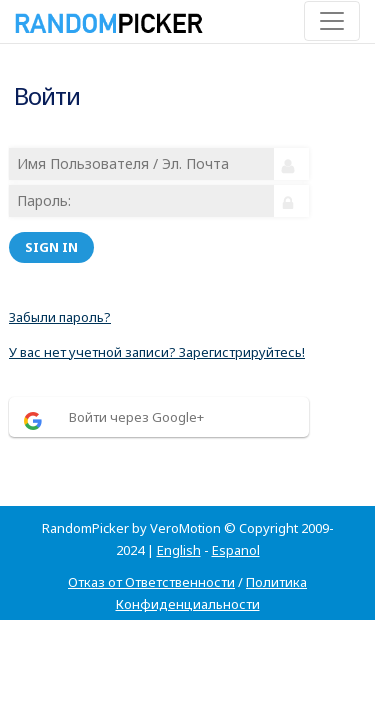  I want to click on Sign in, so click(51, 247).